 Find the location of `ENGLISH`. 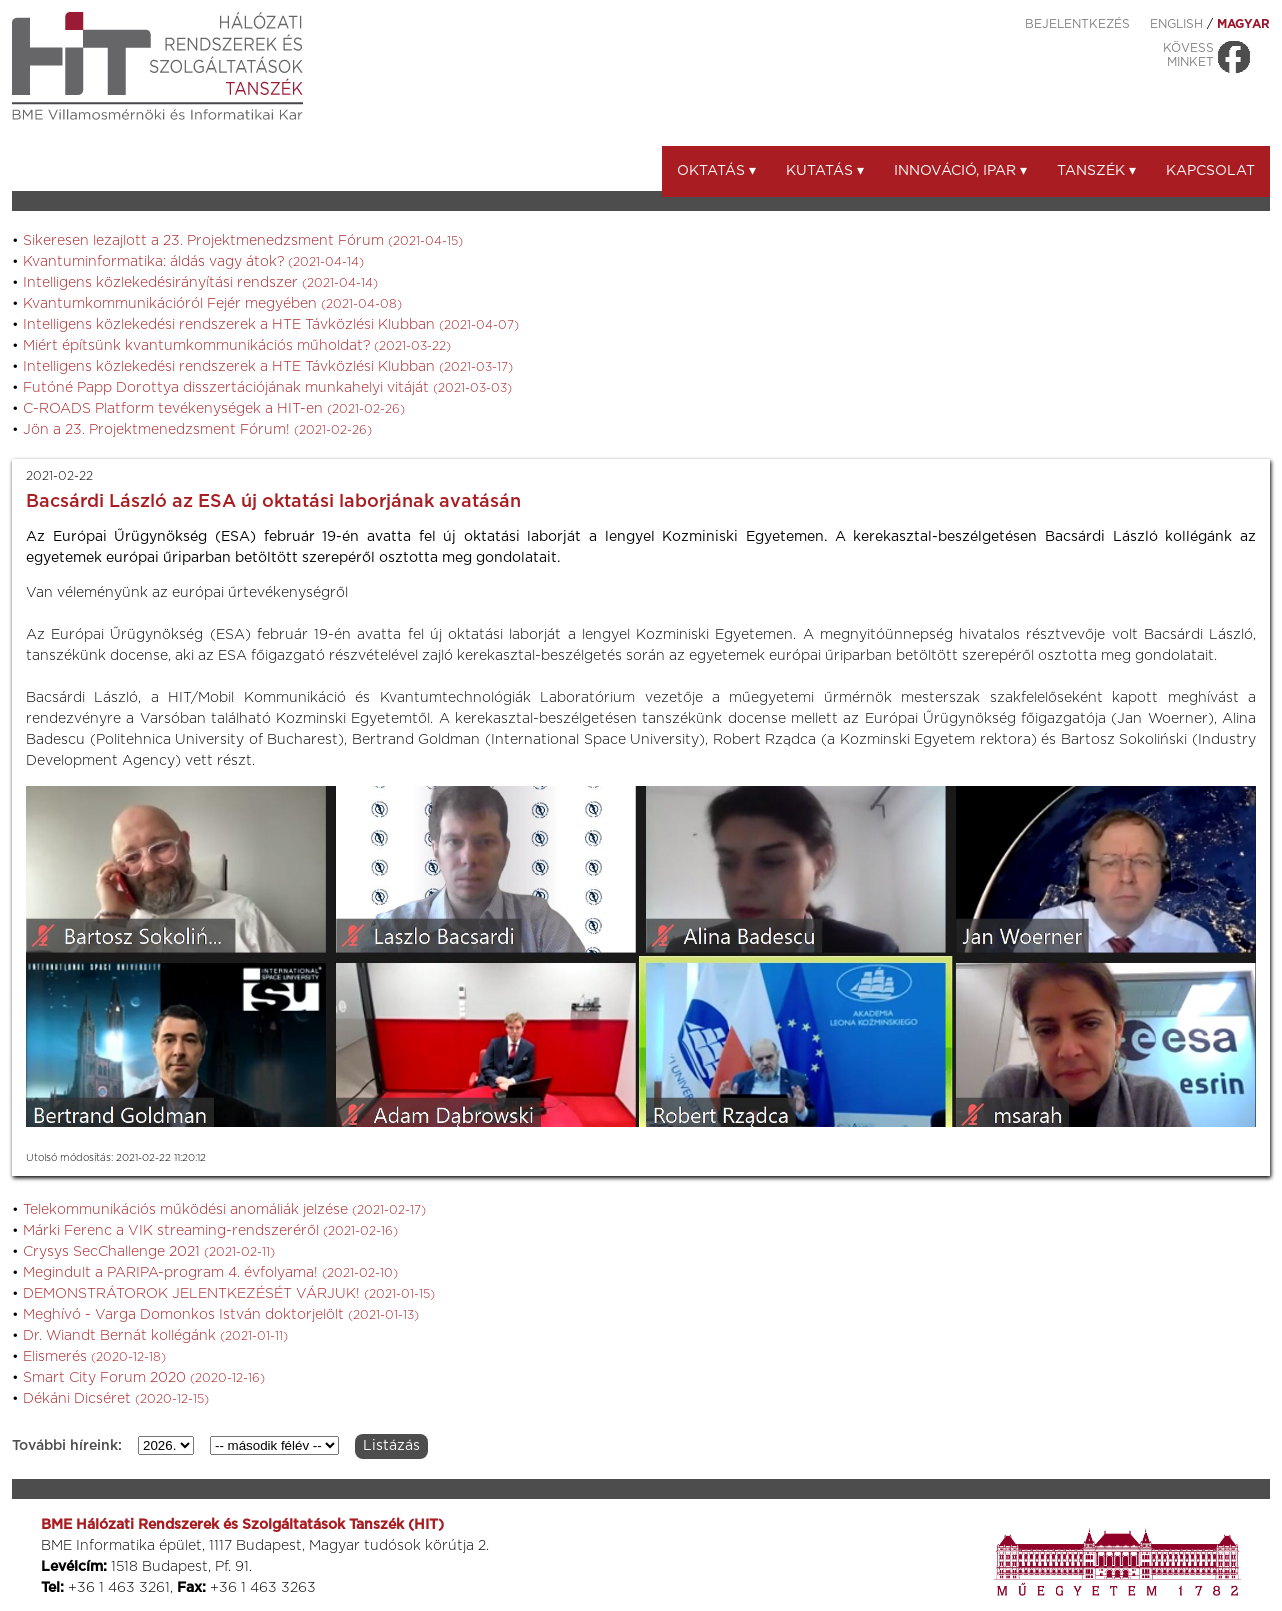

ENGLISH is located at coordinates (1176, 24).